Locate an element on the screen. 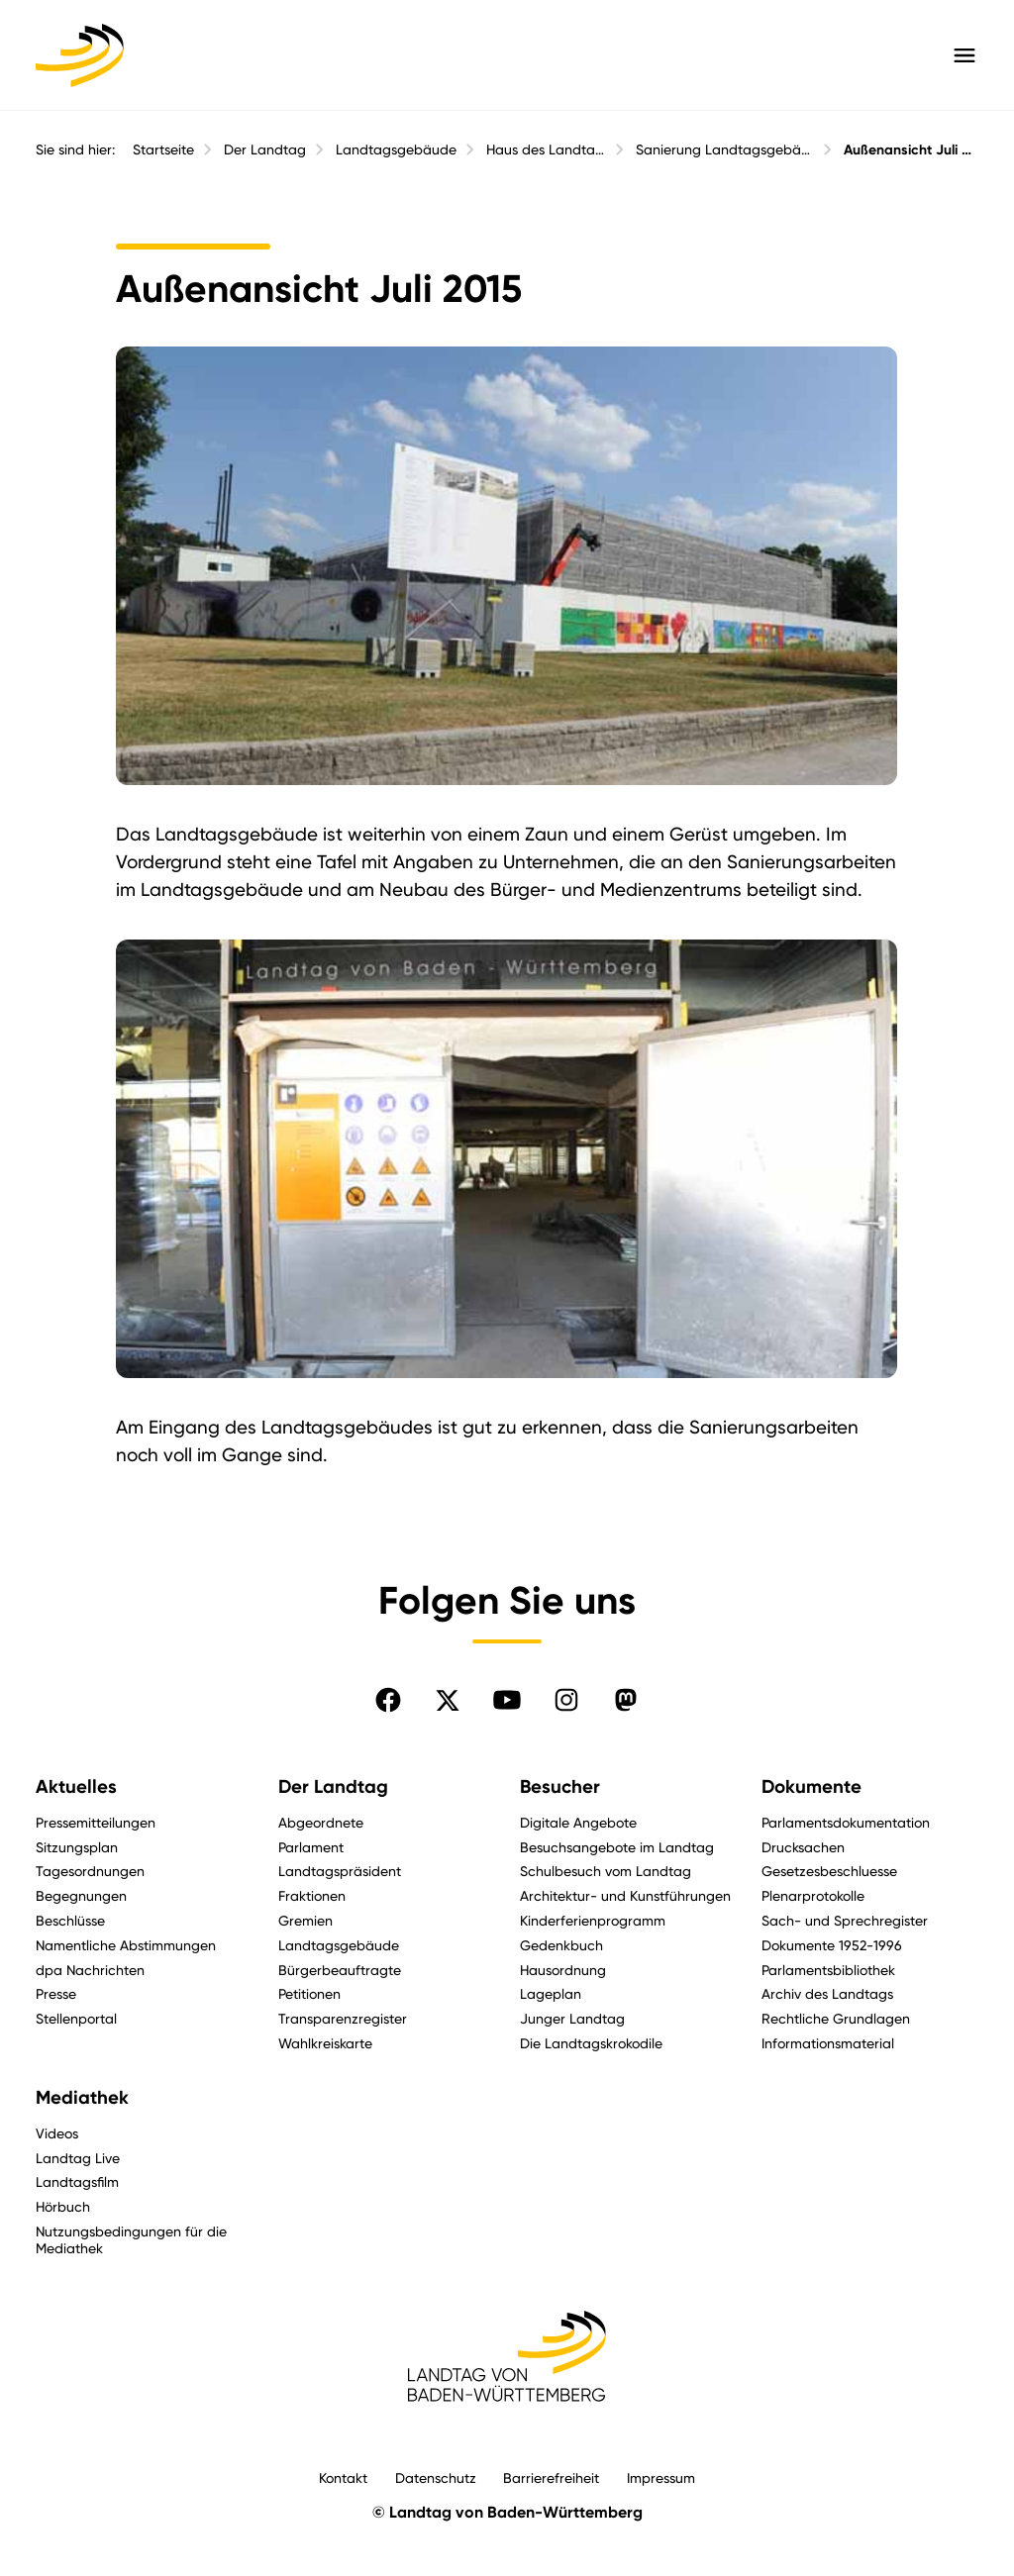 The height and width of the screenshot is (2576, 1014). Besucher is located at coordinates (560, 1787).